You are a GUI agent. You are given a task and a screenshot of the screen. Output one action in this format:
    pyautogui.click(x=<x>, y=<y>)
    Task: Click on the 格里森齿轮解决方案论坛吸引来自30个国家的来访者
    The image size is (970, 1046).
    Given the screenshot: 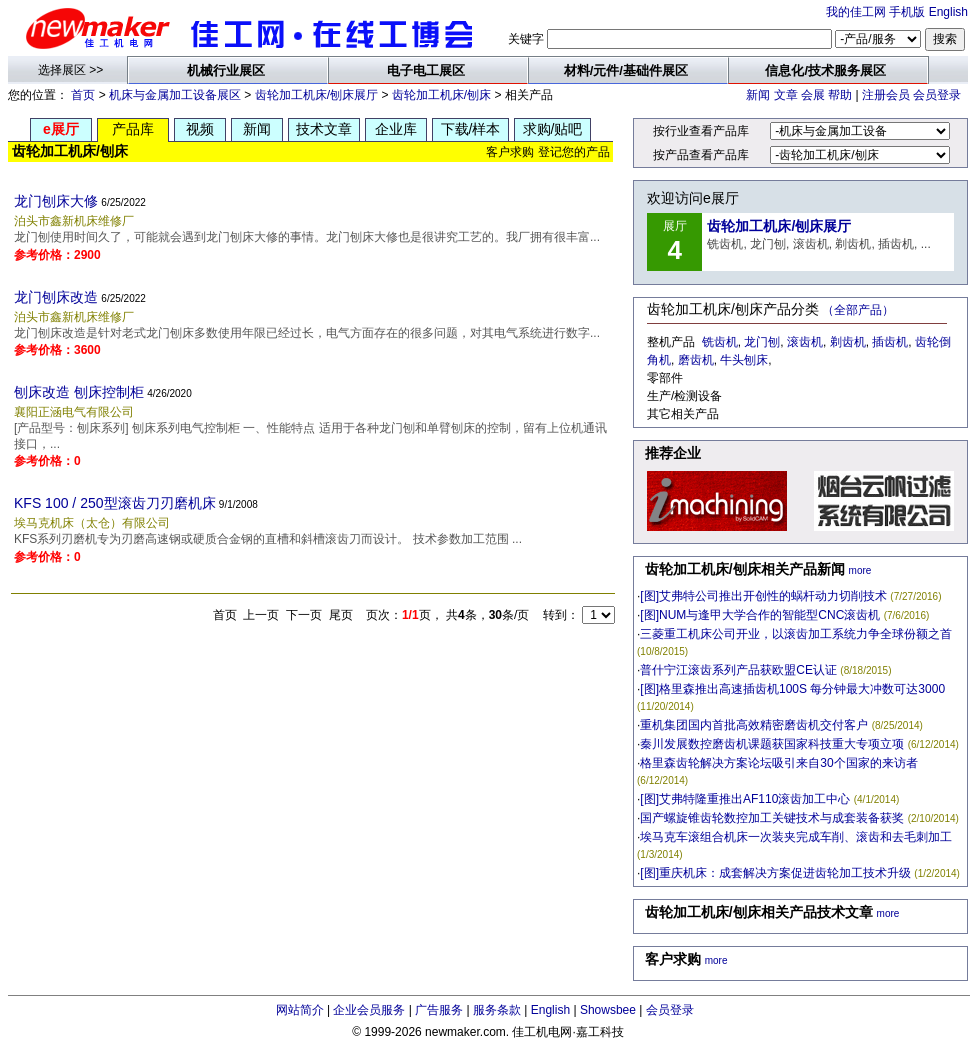 What is the action you would take?
    pyautogui.click(x=778, y=763)
    